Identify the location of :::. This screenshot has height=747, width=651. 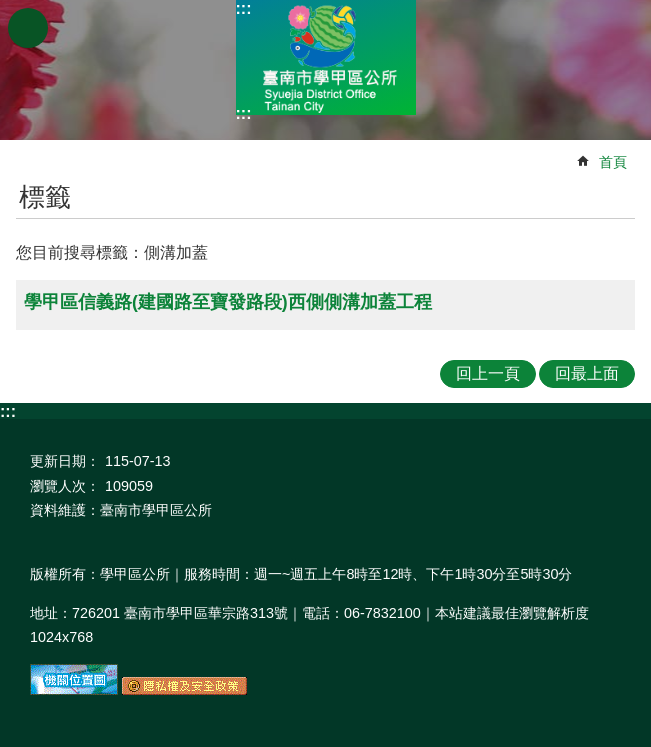
(244, 8).